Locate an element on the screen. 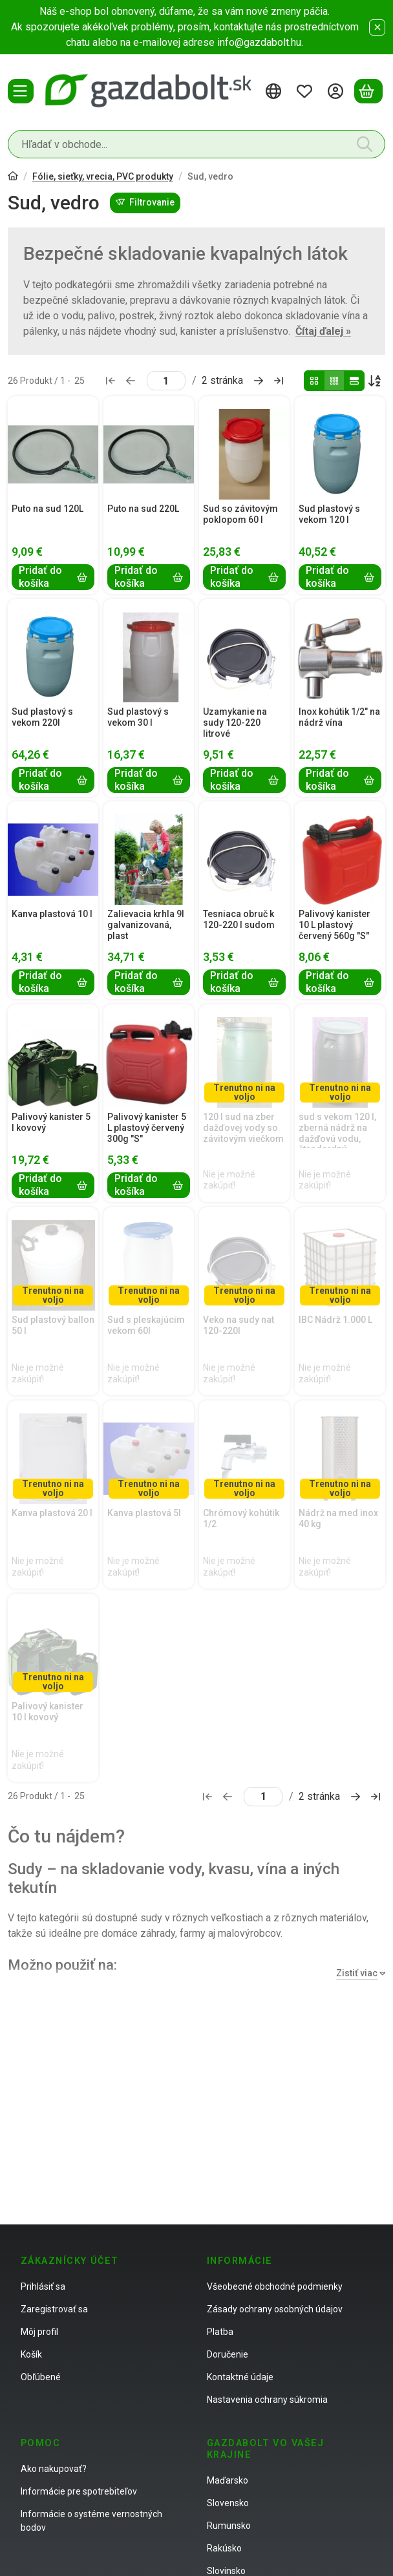 The image size is (393, 2576). [Prihlásiť sa] is located at coordinates (337, 91).